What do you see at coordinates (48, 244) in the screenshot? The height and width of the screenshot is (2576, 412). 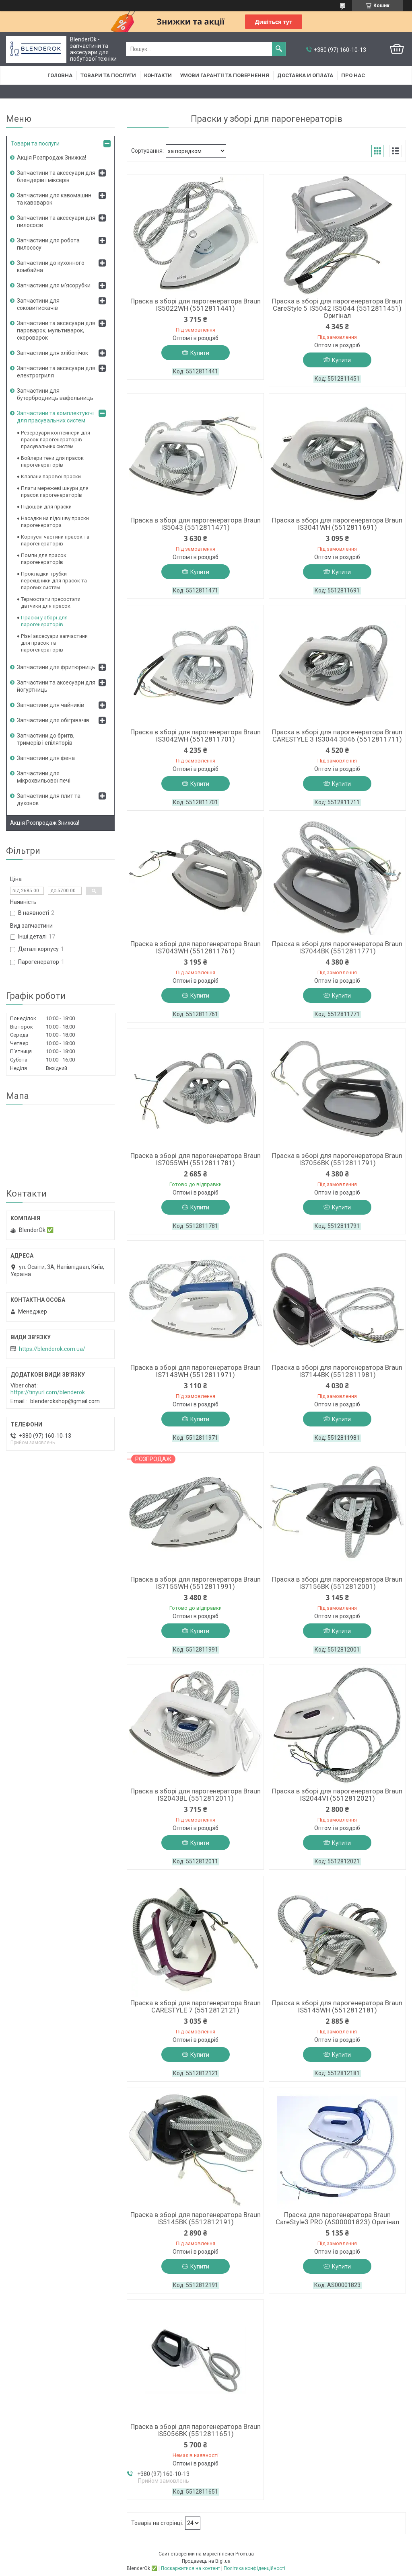 I see `Запчастини для робота пилососу` at bounding box center [48, 244].